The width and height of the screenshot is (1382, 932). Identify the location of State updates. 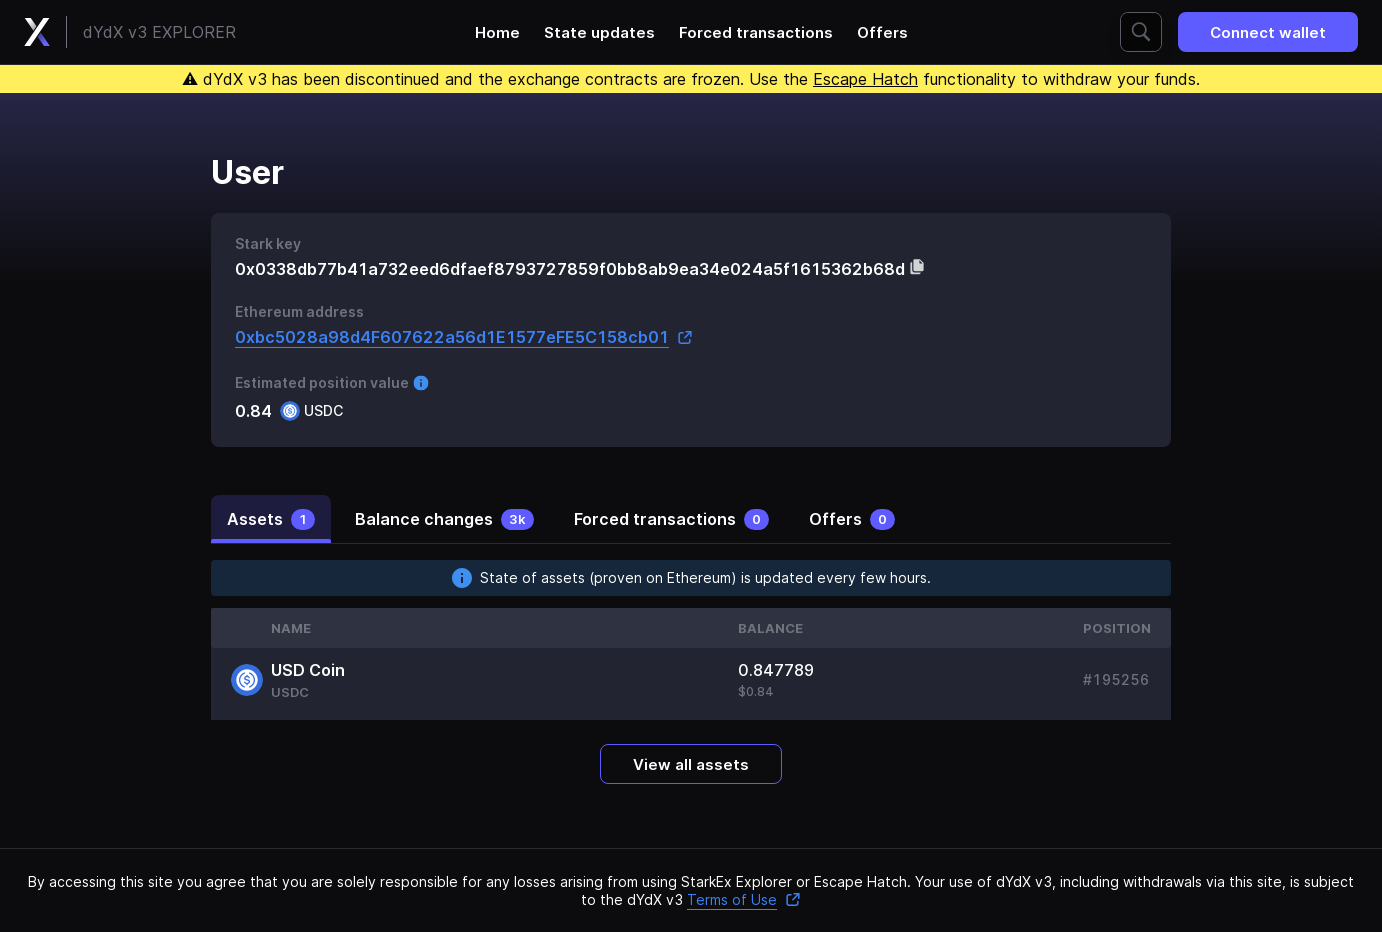
(599, 32).